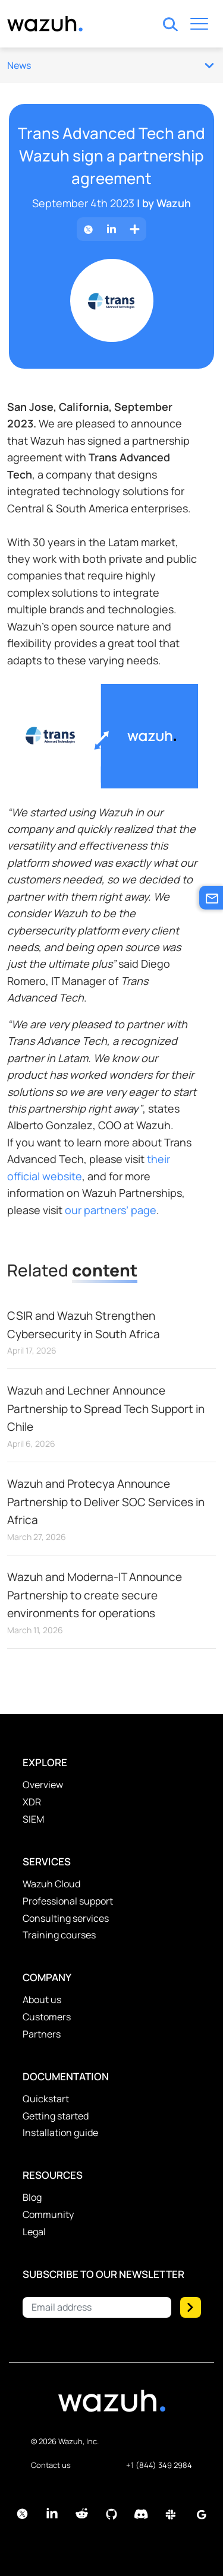  What do you see at coordinates (68, 1901) in the screenshot?
I see `Professional support` at bounding box center [68, 1901].